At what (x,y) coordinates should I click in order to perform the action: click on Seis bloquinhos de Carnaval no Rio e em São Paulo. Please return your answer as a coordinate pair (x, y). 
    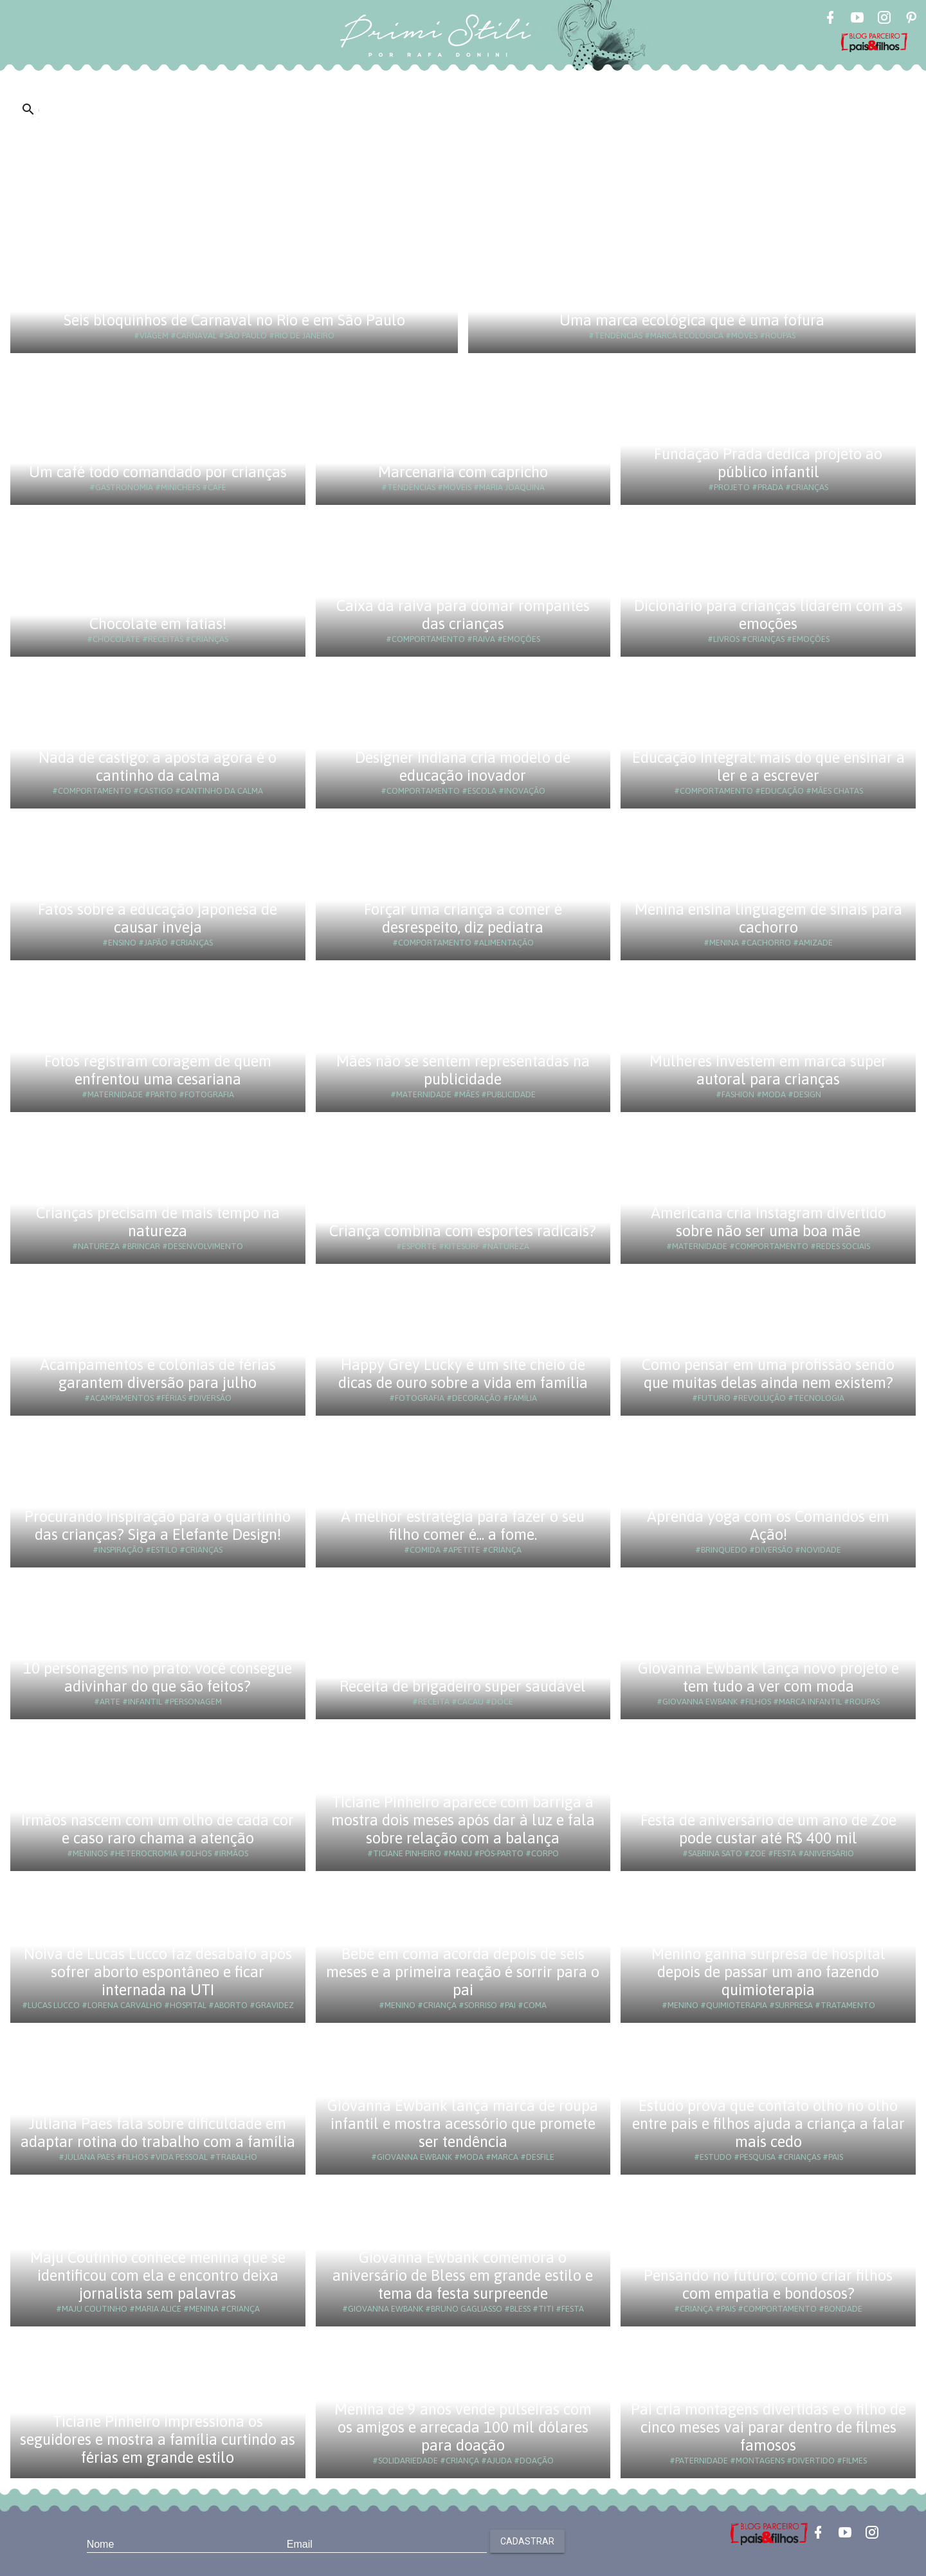
    Looking at the image, I should click on (234, 320).